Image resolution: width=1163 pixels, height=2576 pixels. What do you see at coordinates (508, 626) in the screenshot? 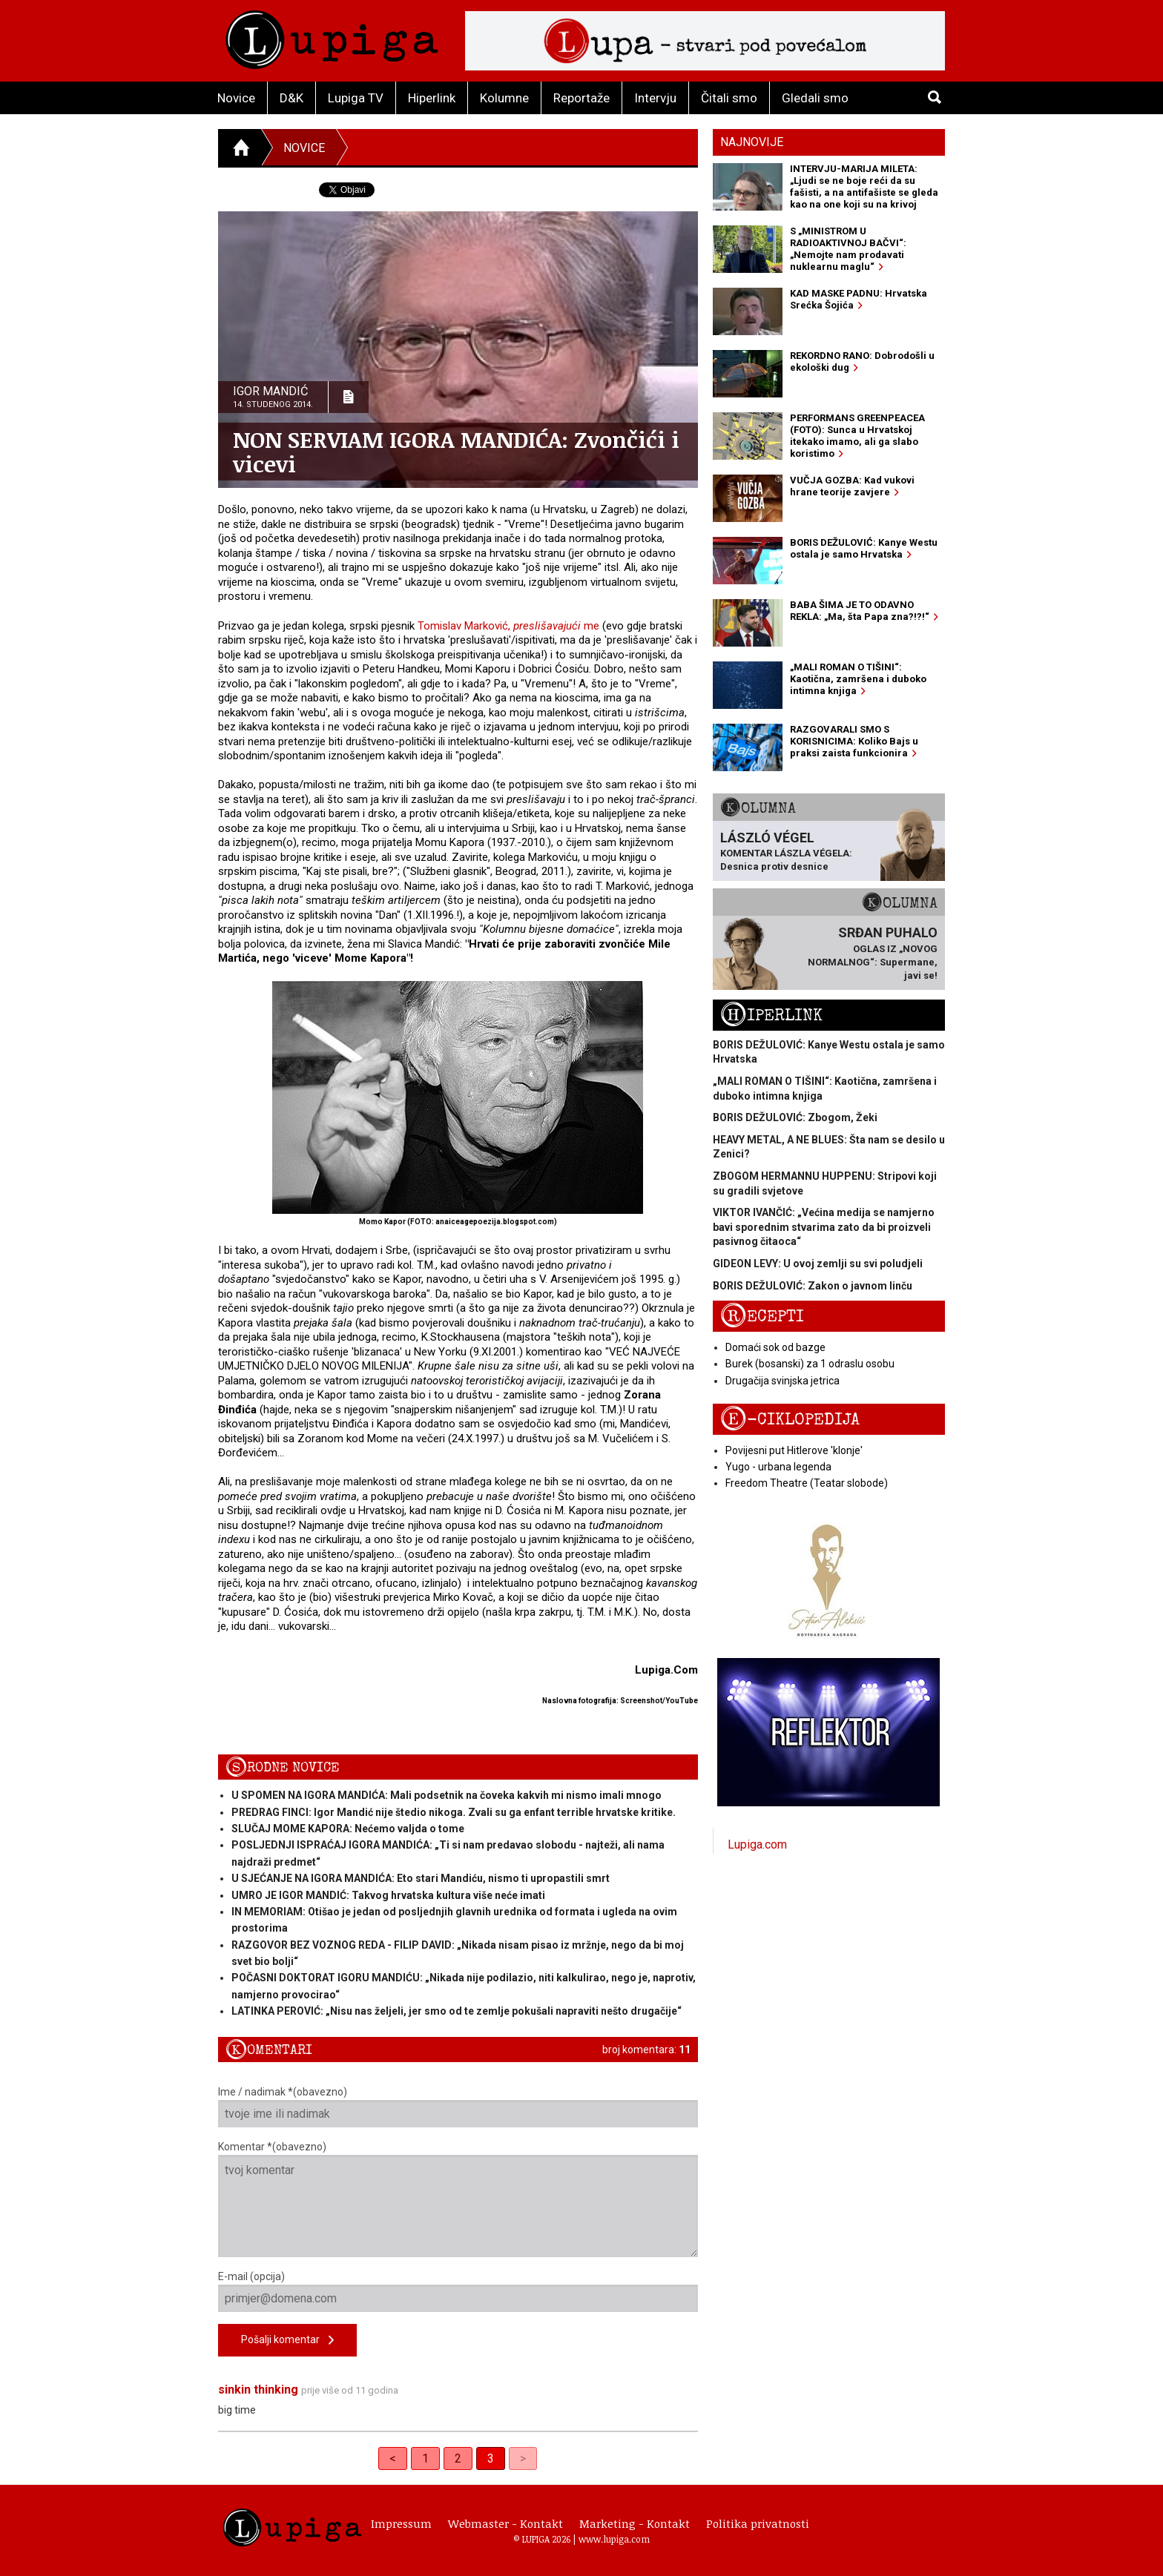
I see `Tomislav Marković, me` at bounding box center [508, 626].